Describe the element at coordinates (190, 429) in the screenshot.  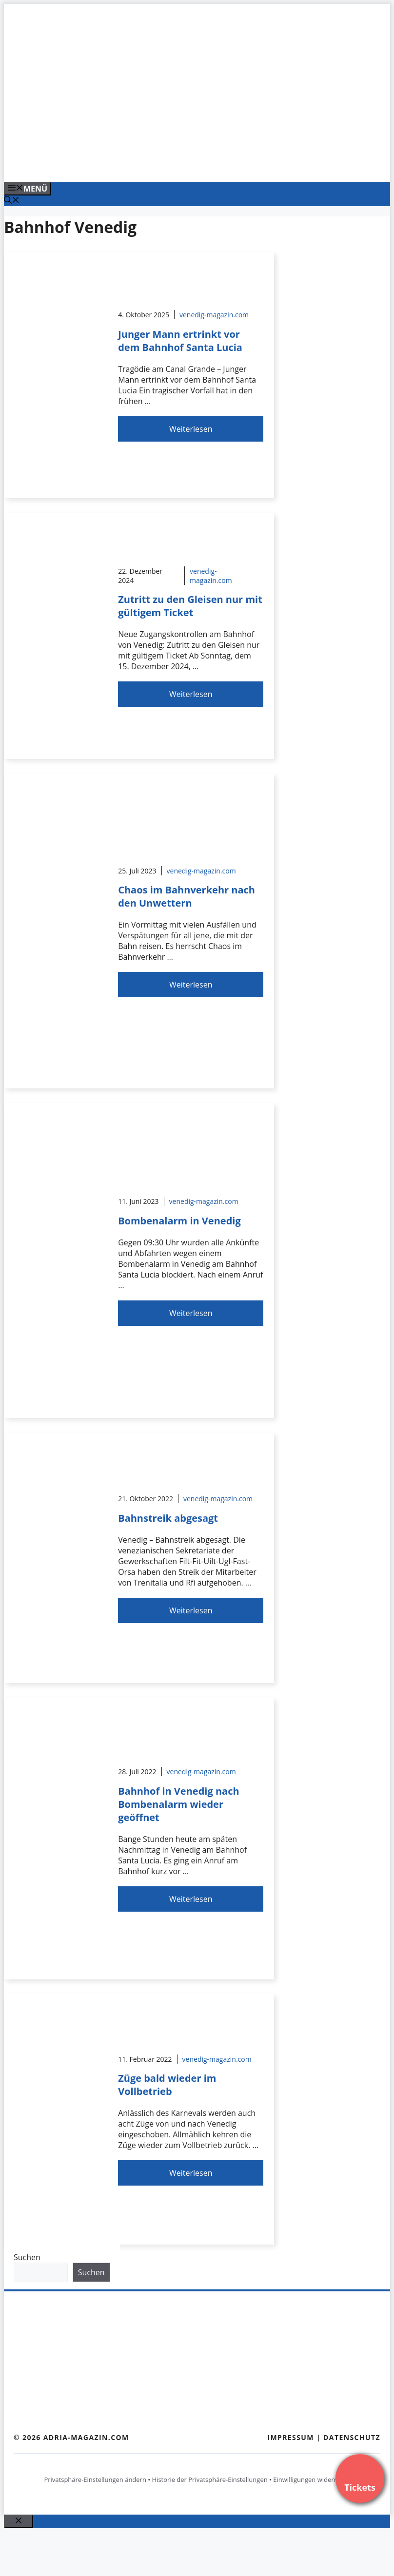
I see `Weiterlesen` at that location.